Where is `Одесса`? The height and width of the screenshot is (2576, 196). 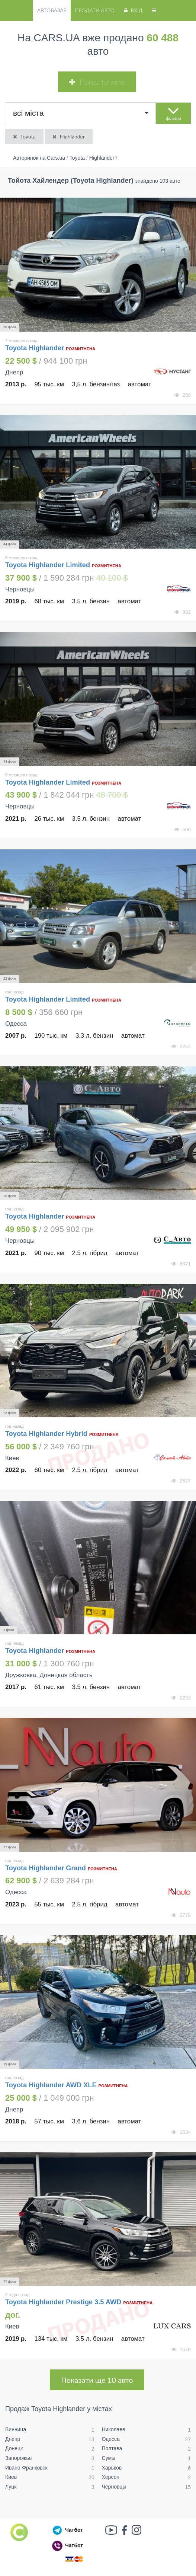 Одесса is located at coordinates (111, 2439).